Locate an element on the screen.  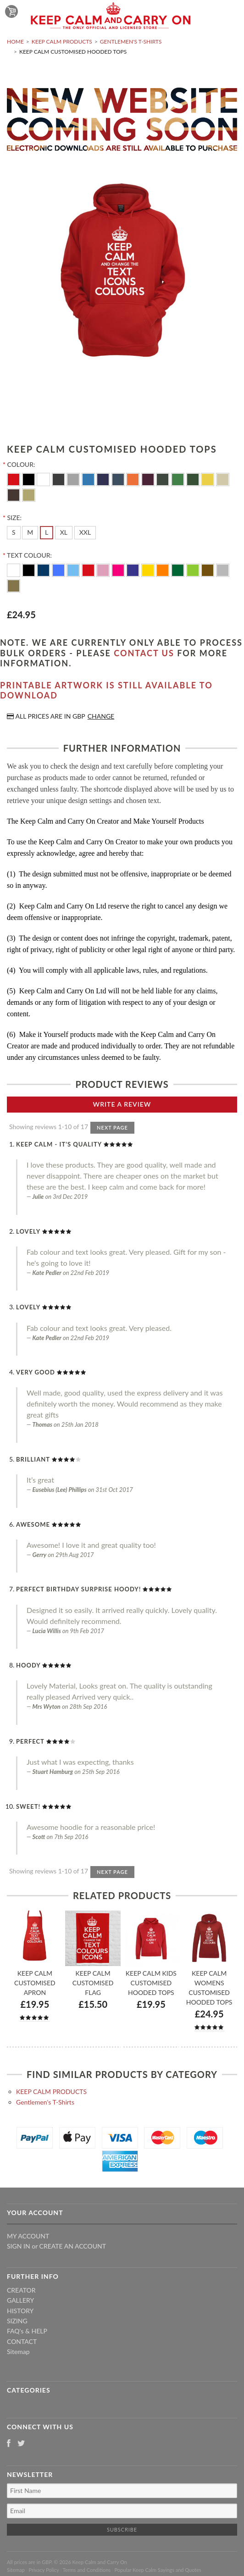
[S] is located at coordinates (14, 532).